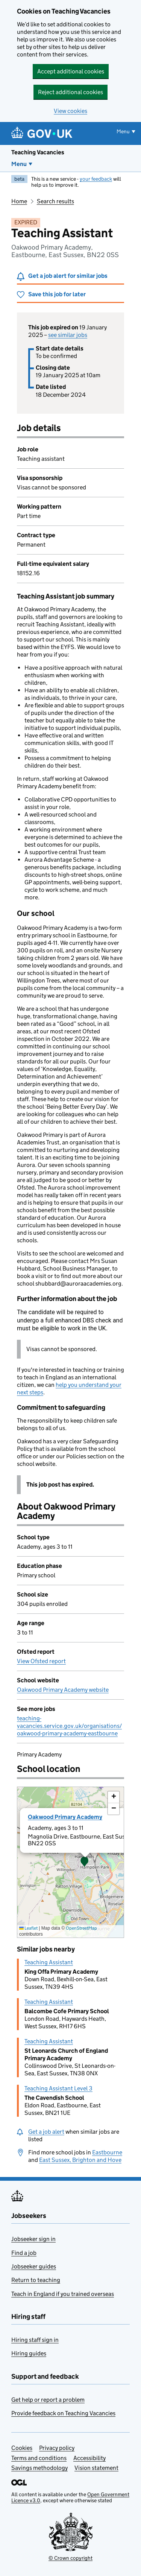  Describe the element at coordinates (39, 2467) in the screenshot. I see `Savings methodology` at that location.